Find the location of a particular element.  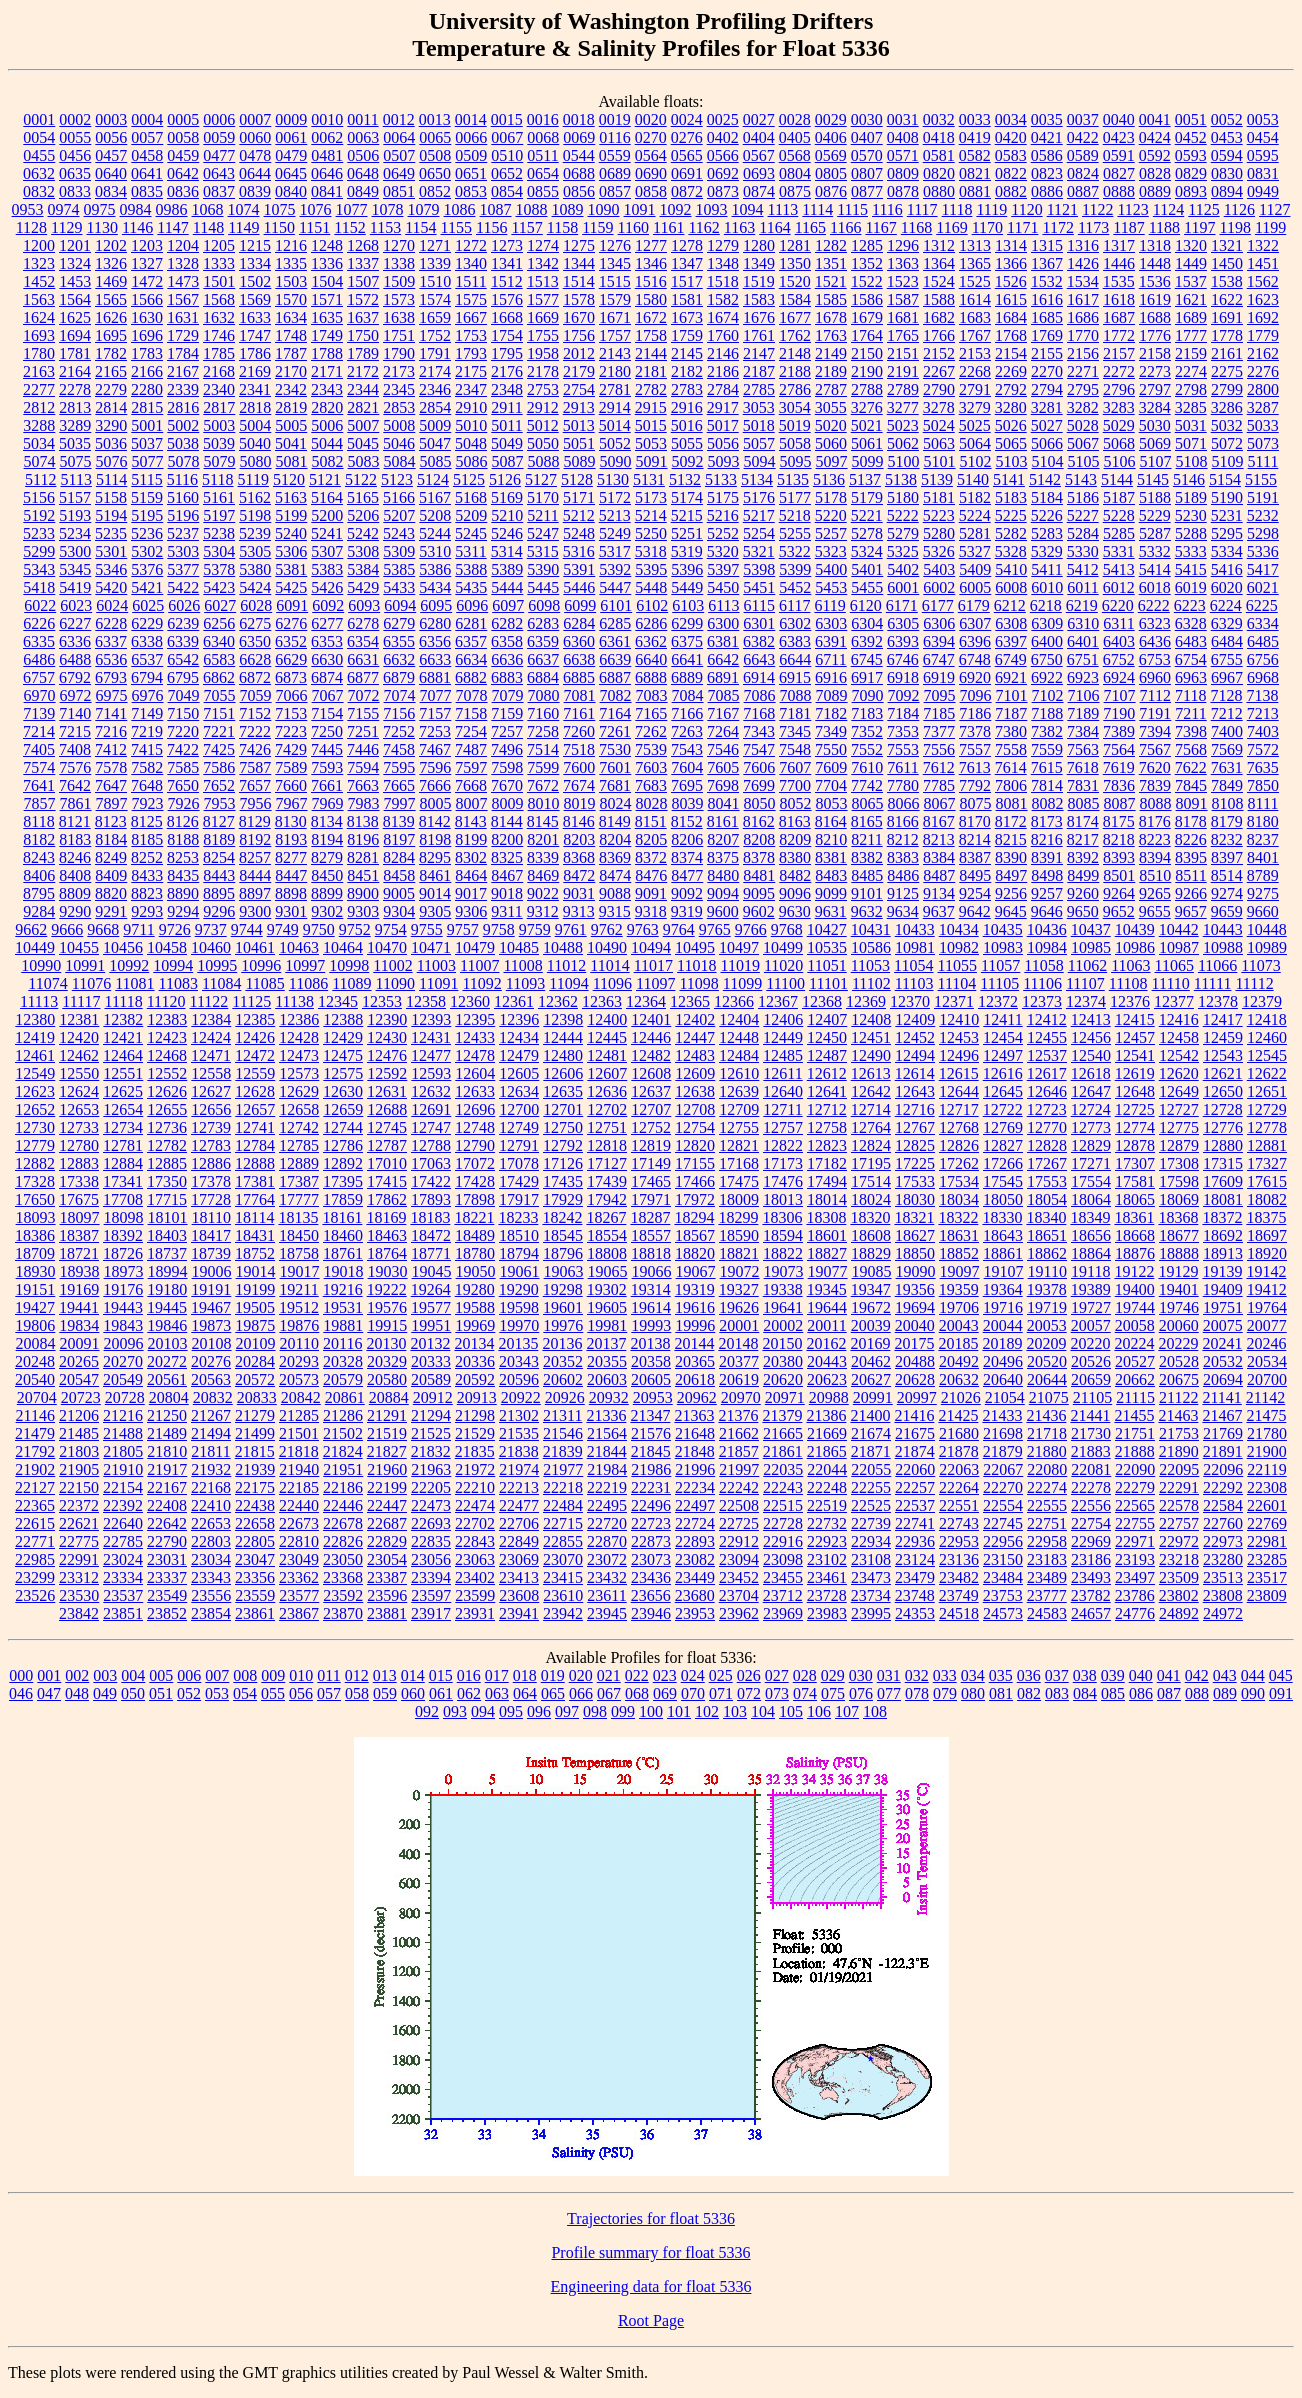

18864 is located at coordinates (1091, 1253).